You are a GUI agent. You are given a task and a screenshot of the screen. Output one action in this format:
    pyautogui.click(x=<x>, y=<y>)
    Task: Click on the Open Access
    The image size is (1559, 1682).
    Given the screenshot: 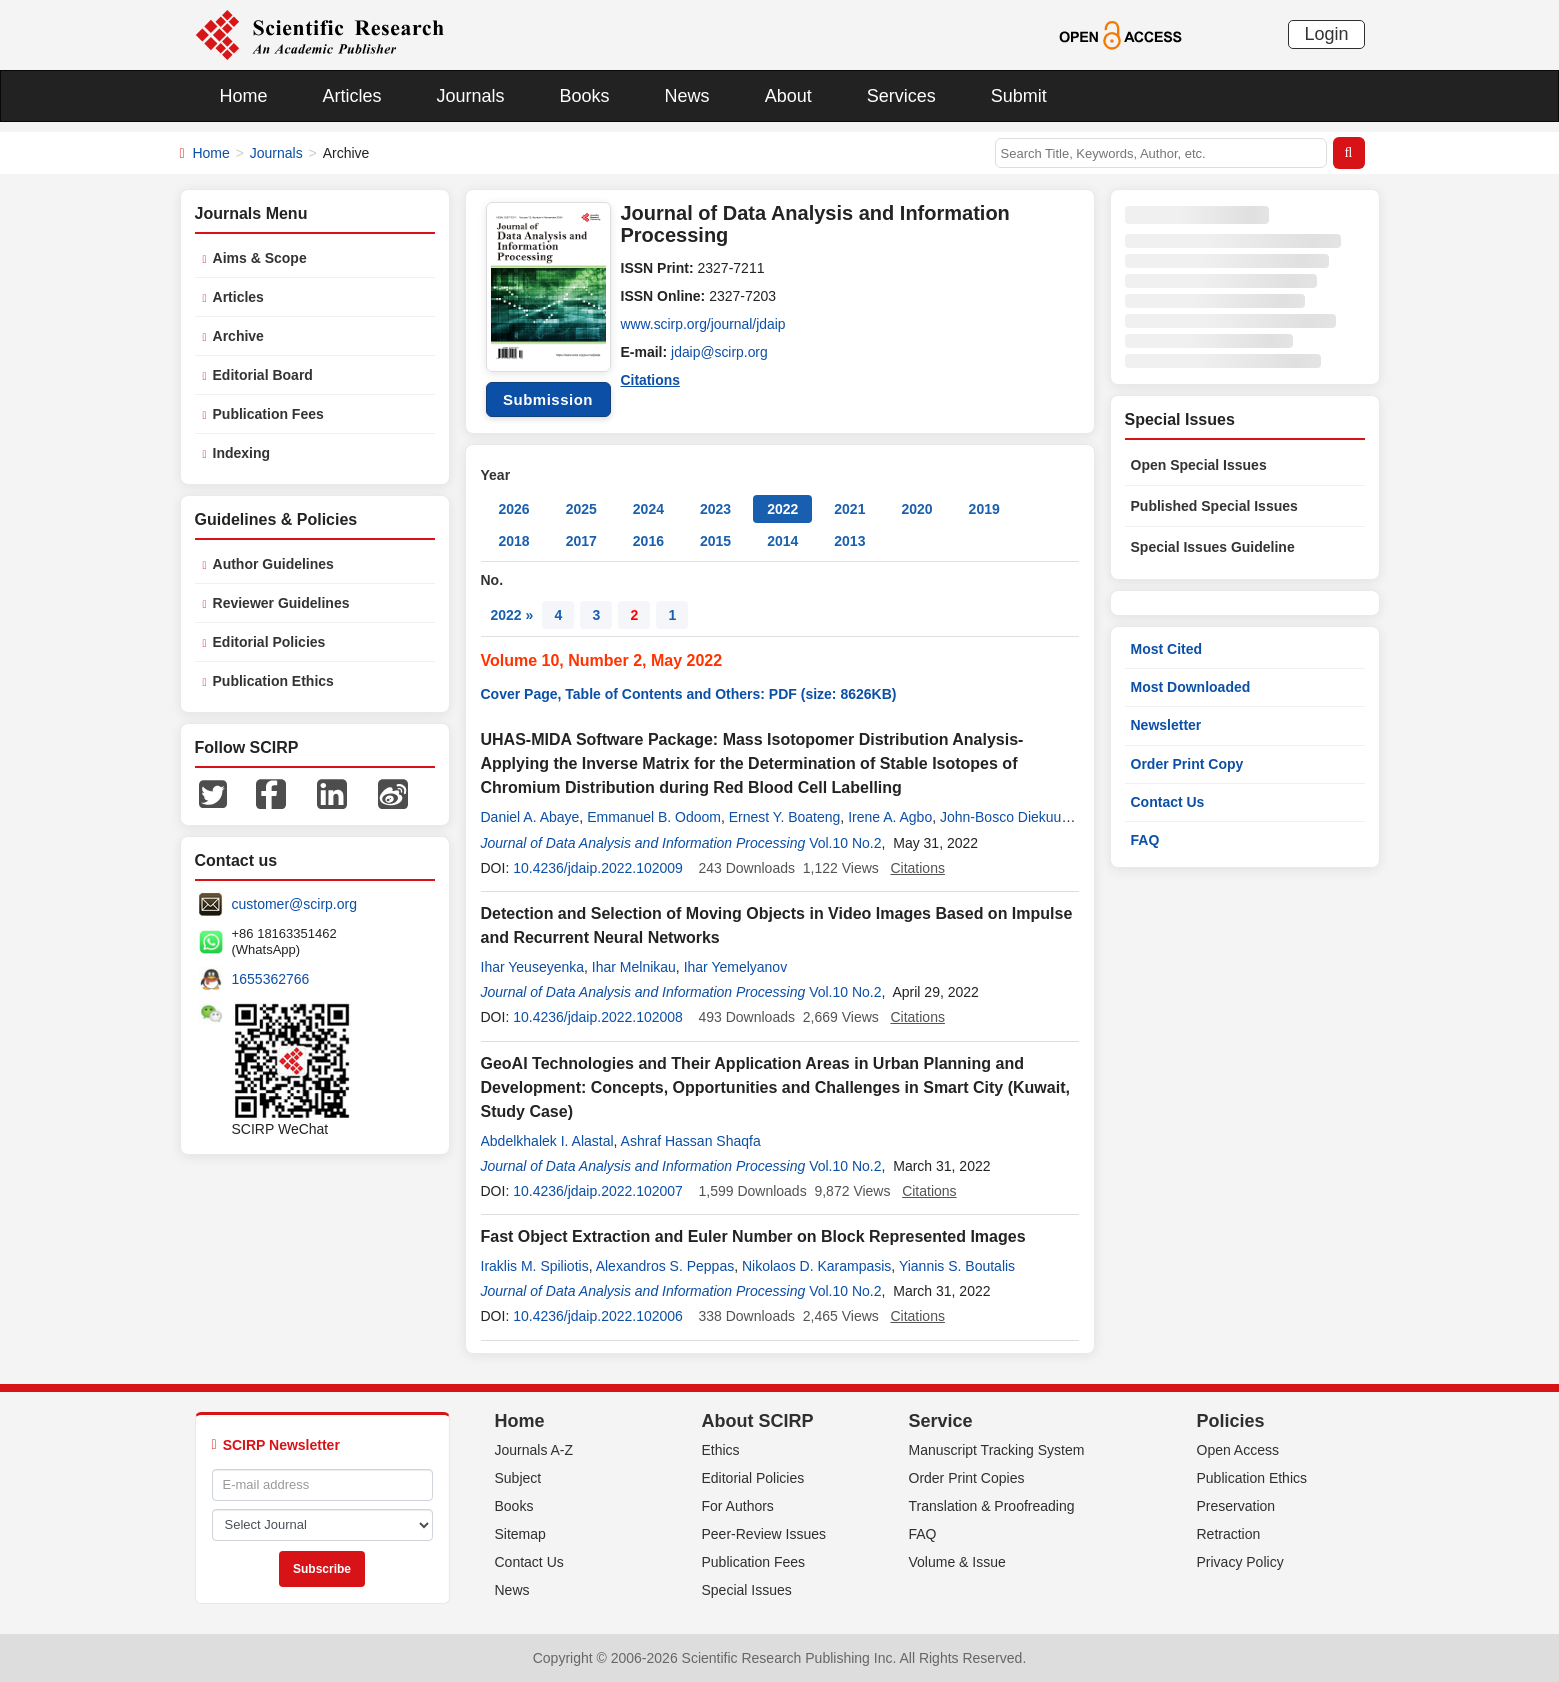 What is the action you would take?
    pyautogui.click(x=1238, y=1450)
    